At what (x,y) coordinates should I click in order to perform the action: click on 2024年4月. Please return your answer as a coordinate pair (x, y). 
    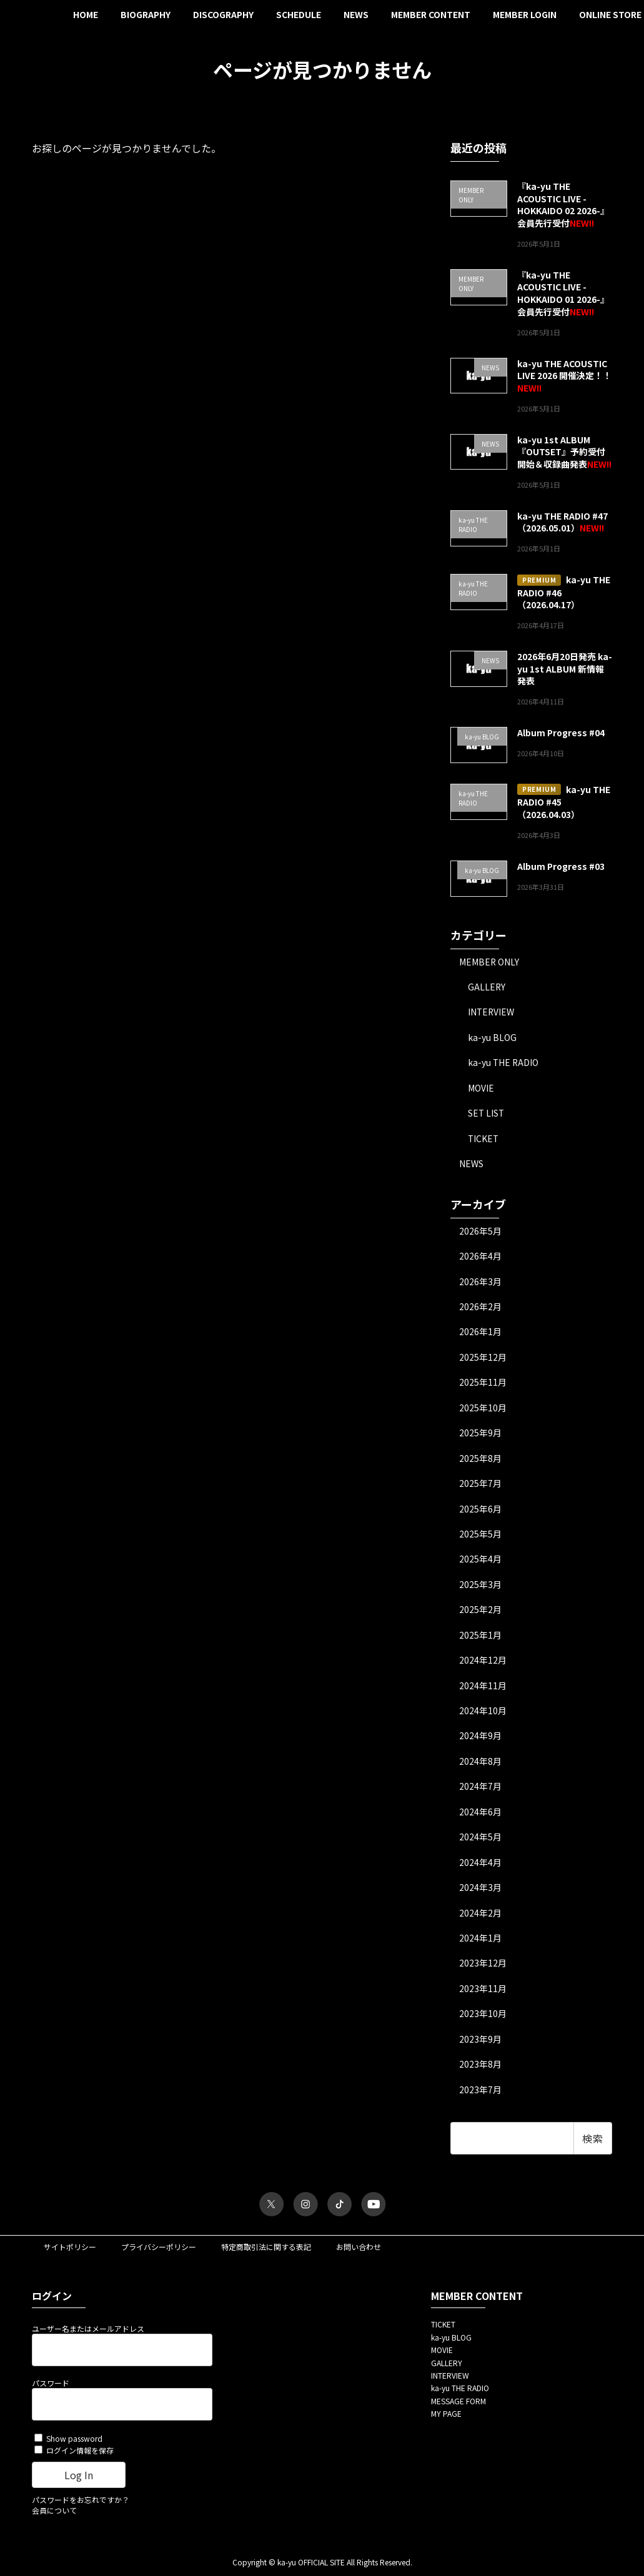
    Looking at the image, I should click on (480, 1865).